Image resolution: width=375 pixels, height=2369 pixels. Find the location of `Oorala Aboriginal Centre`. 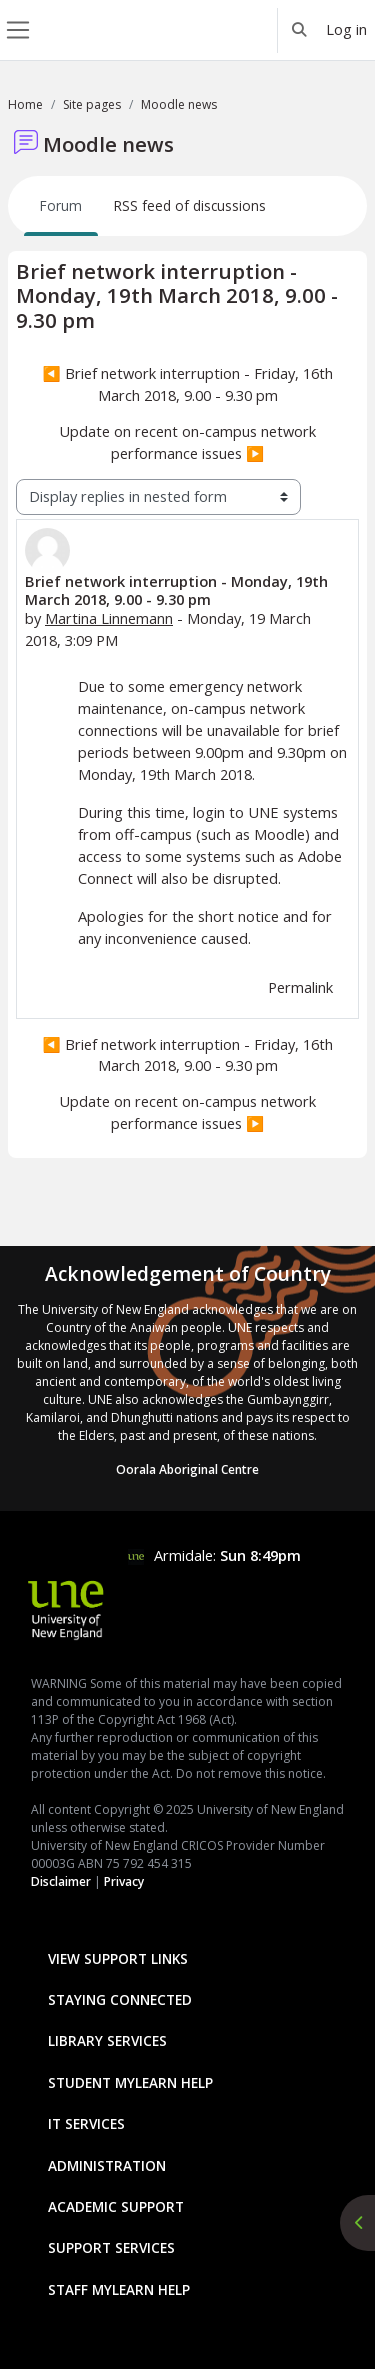

Oorala Aboriginal Centre is located at coordinates (187, 1469).